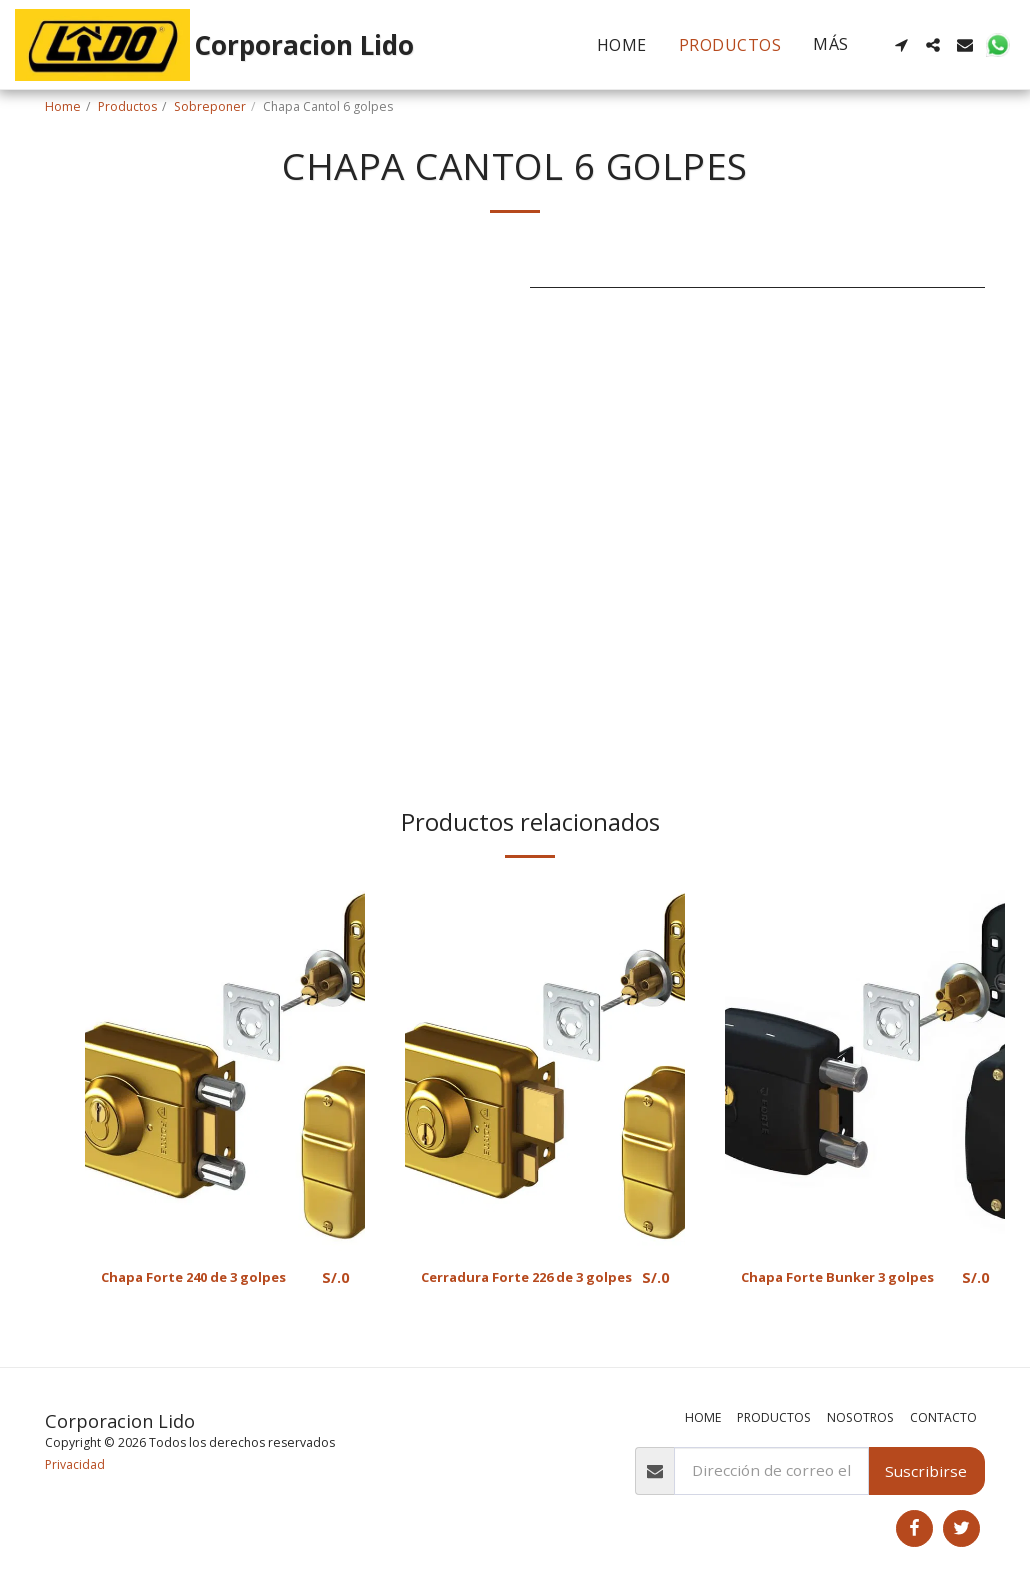 The width and height of the screenshot is (1030, 1596). What do you see at coordinates (901, 45) in the screenshot?
I see `[button]` at bounding box center [901, 45].